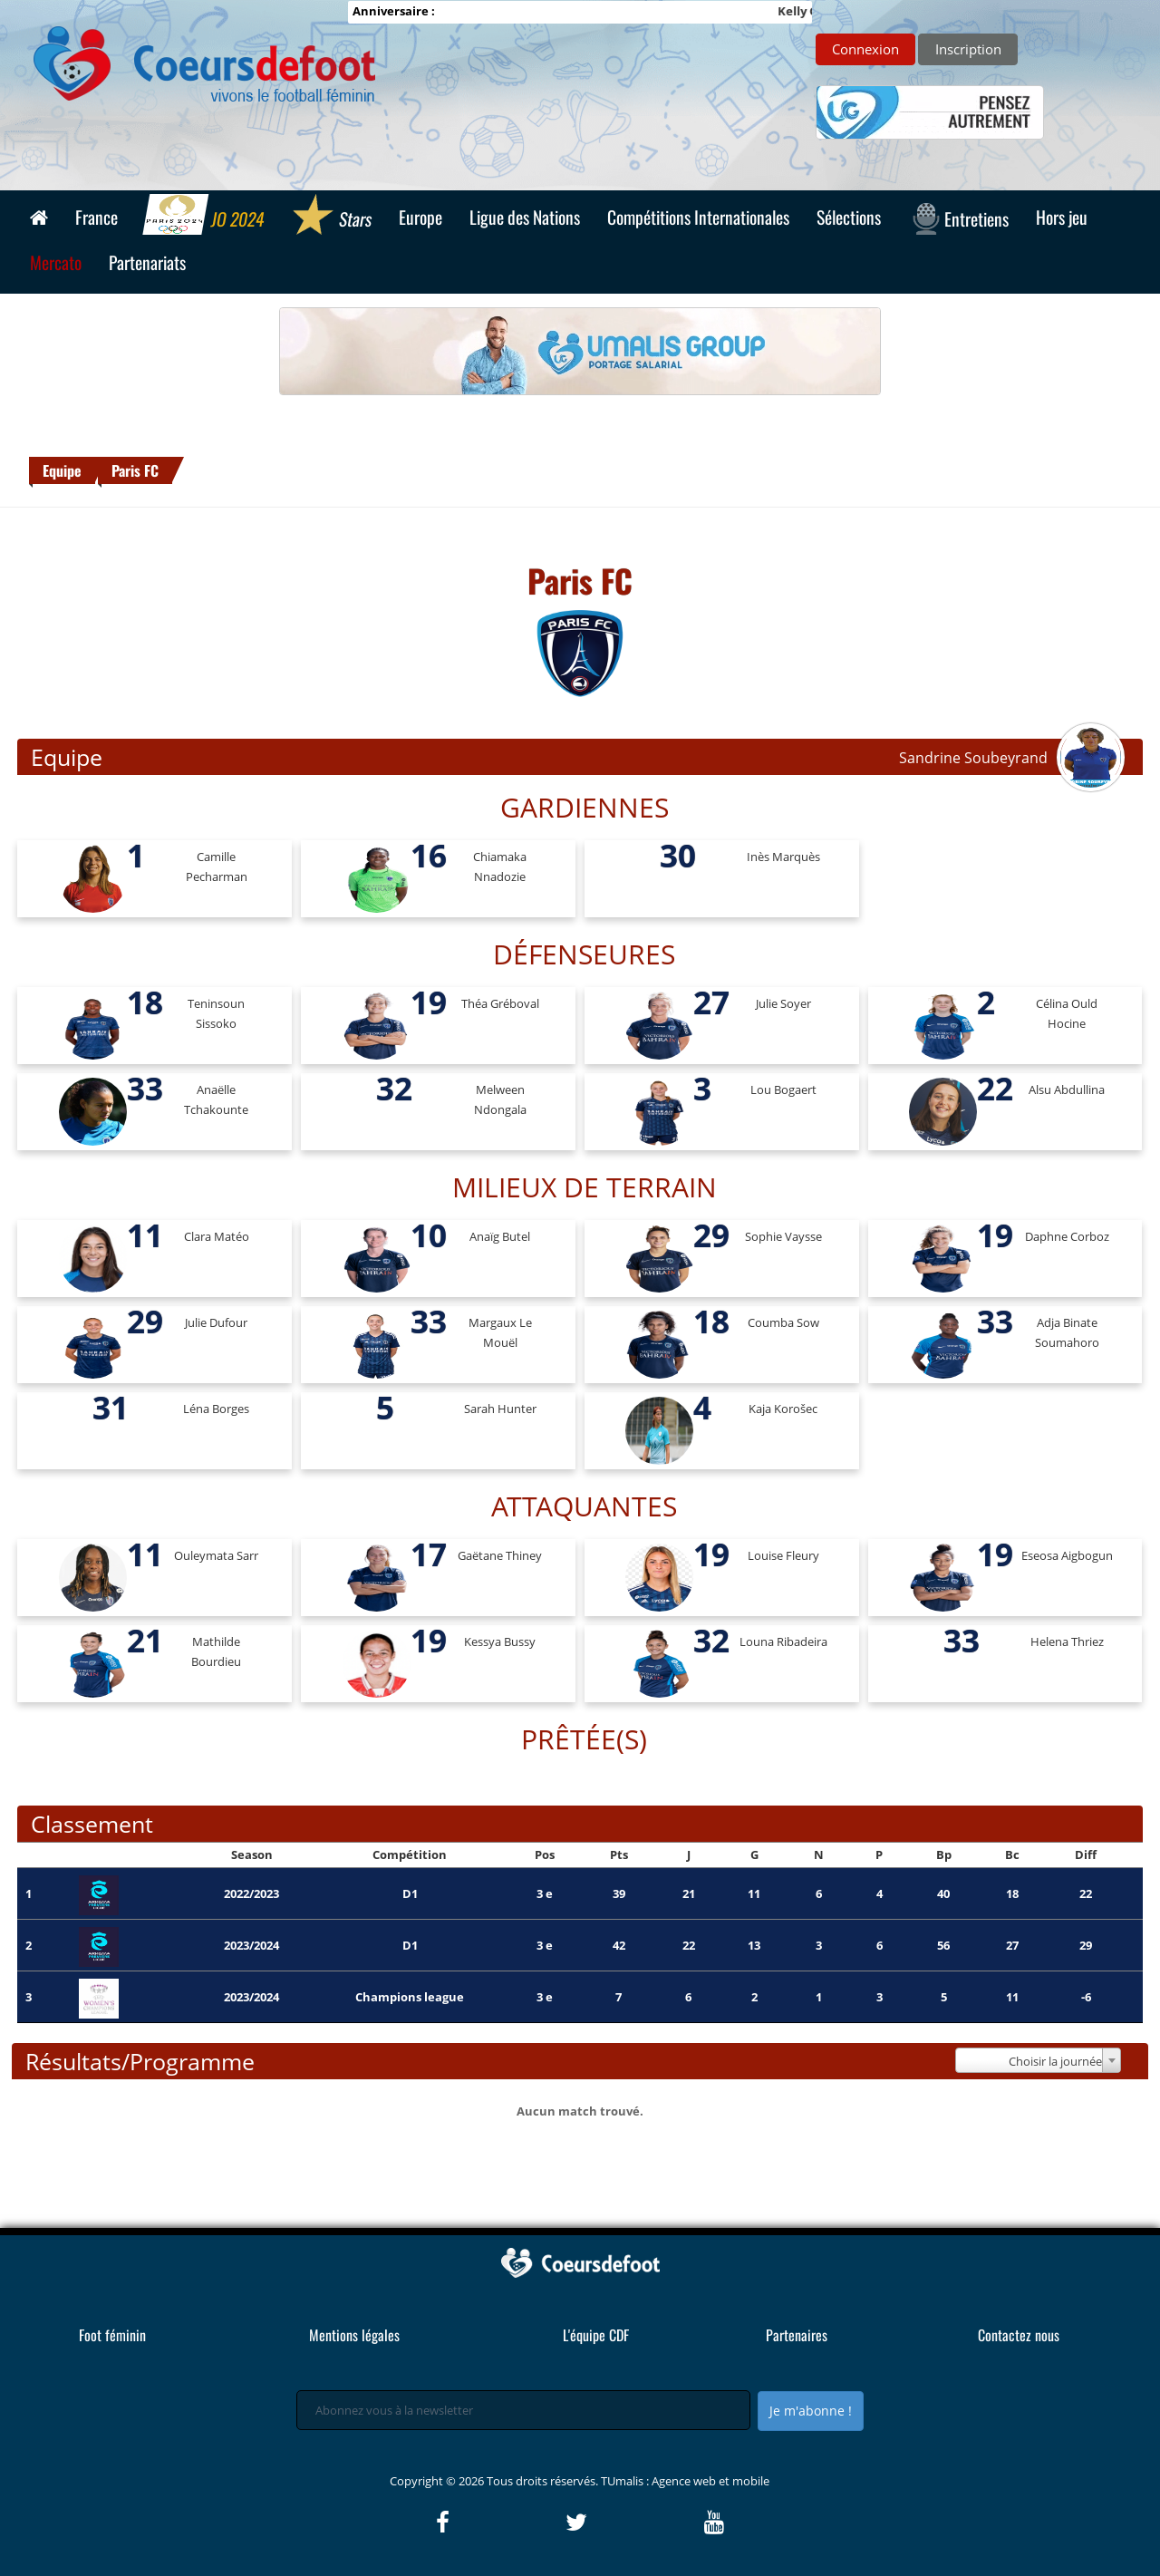 This screenshot has width=1160, height=2576. I want to click on Contactez nous, so click(1018, 2335).